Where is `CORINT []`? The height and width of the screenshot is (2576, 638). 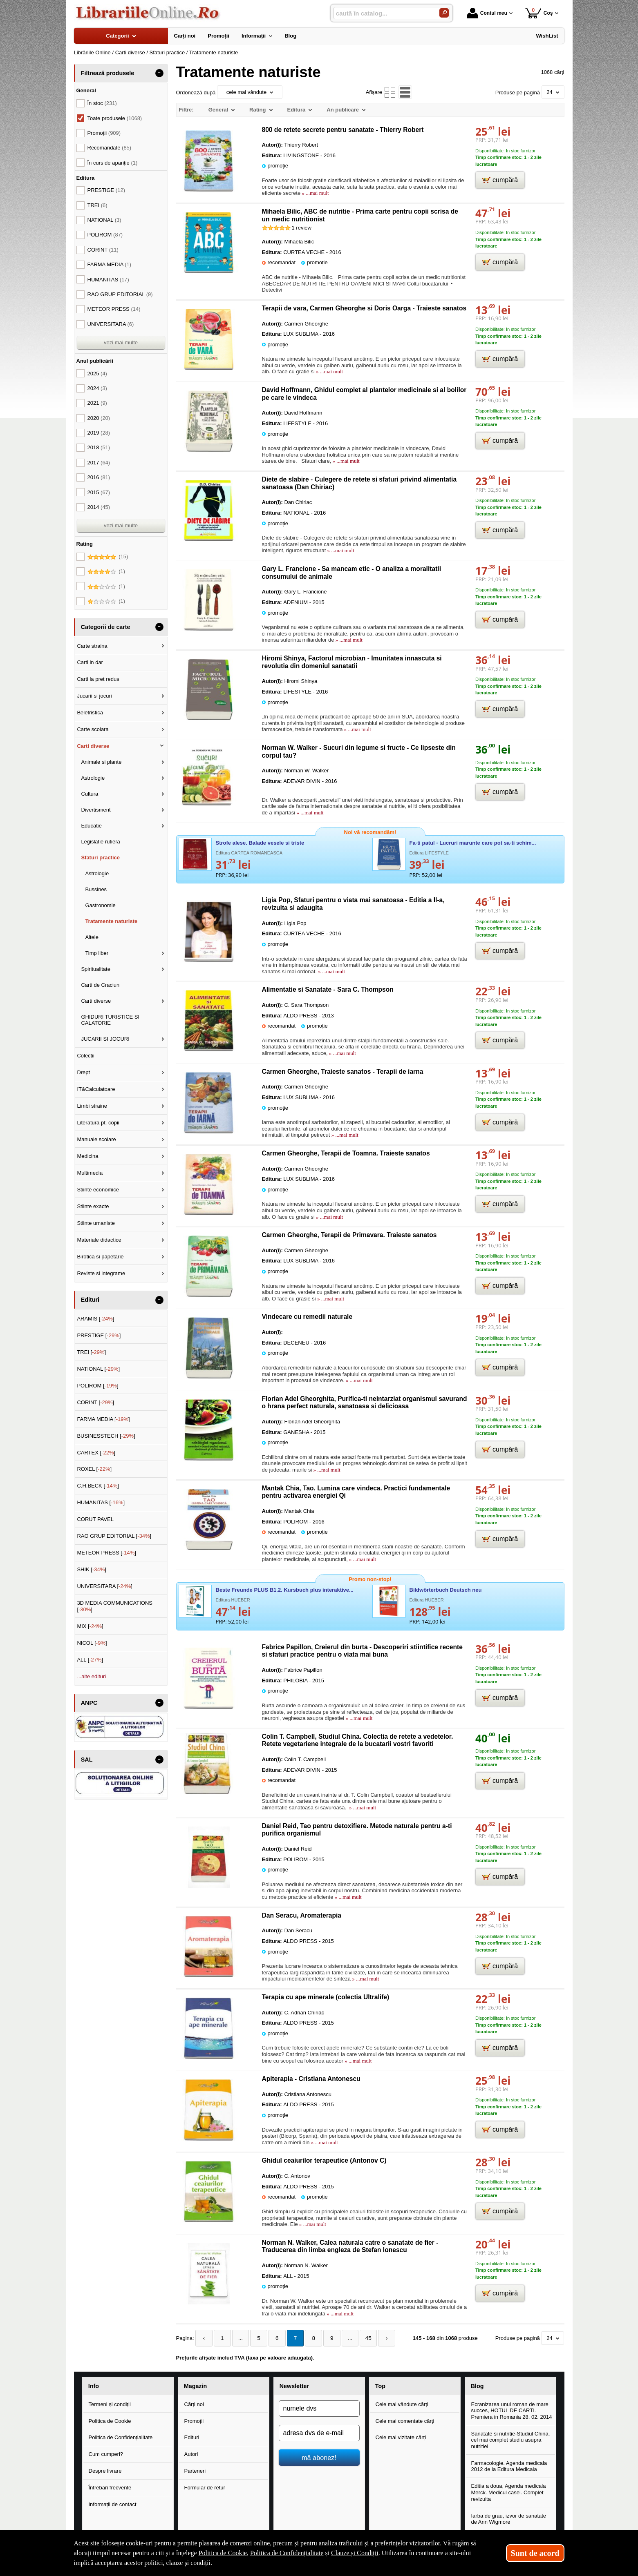
CORINT [] is located at coordinates (95, 1402).